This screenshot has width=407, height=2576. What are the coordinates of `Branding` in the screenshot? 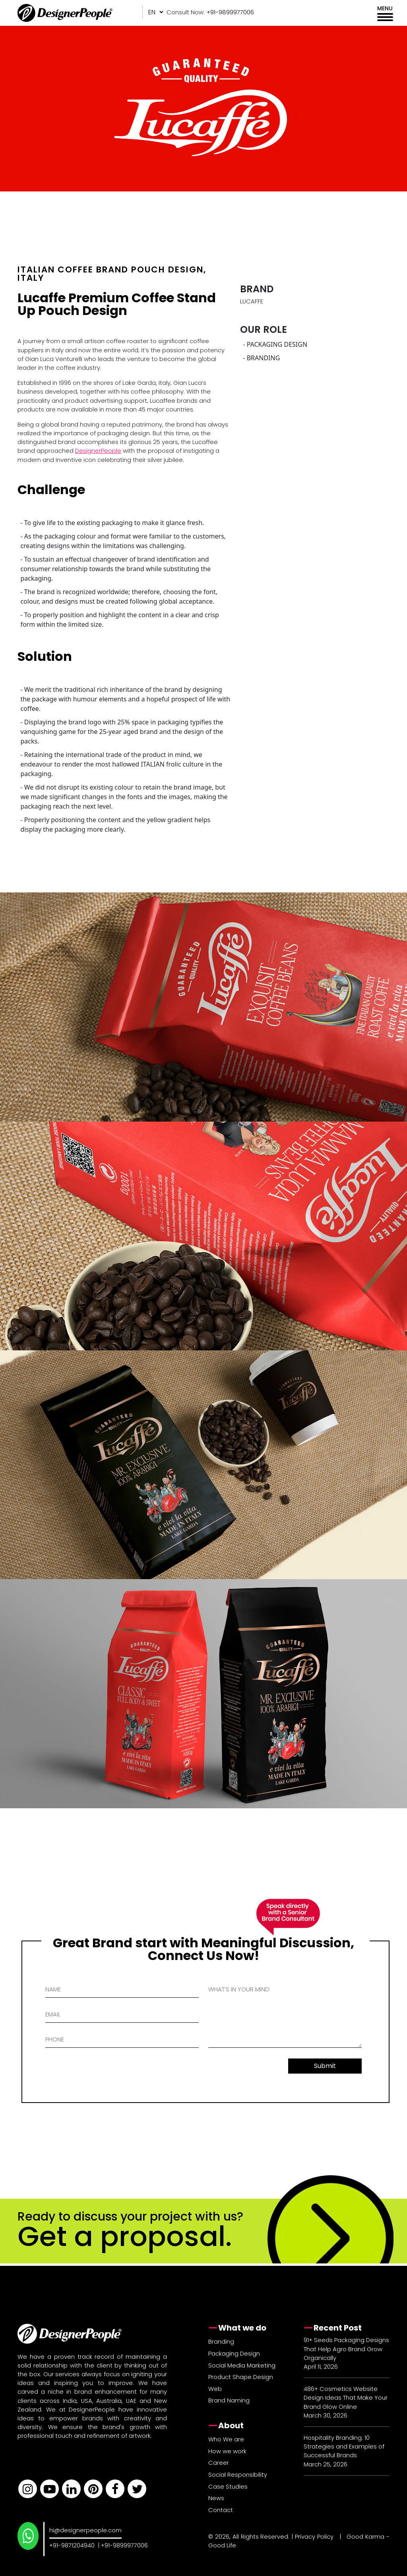 It's located at (221, 2341).